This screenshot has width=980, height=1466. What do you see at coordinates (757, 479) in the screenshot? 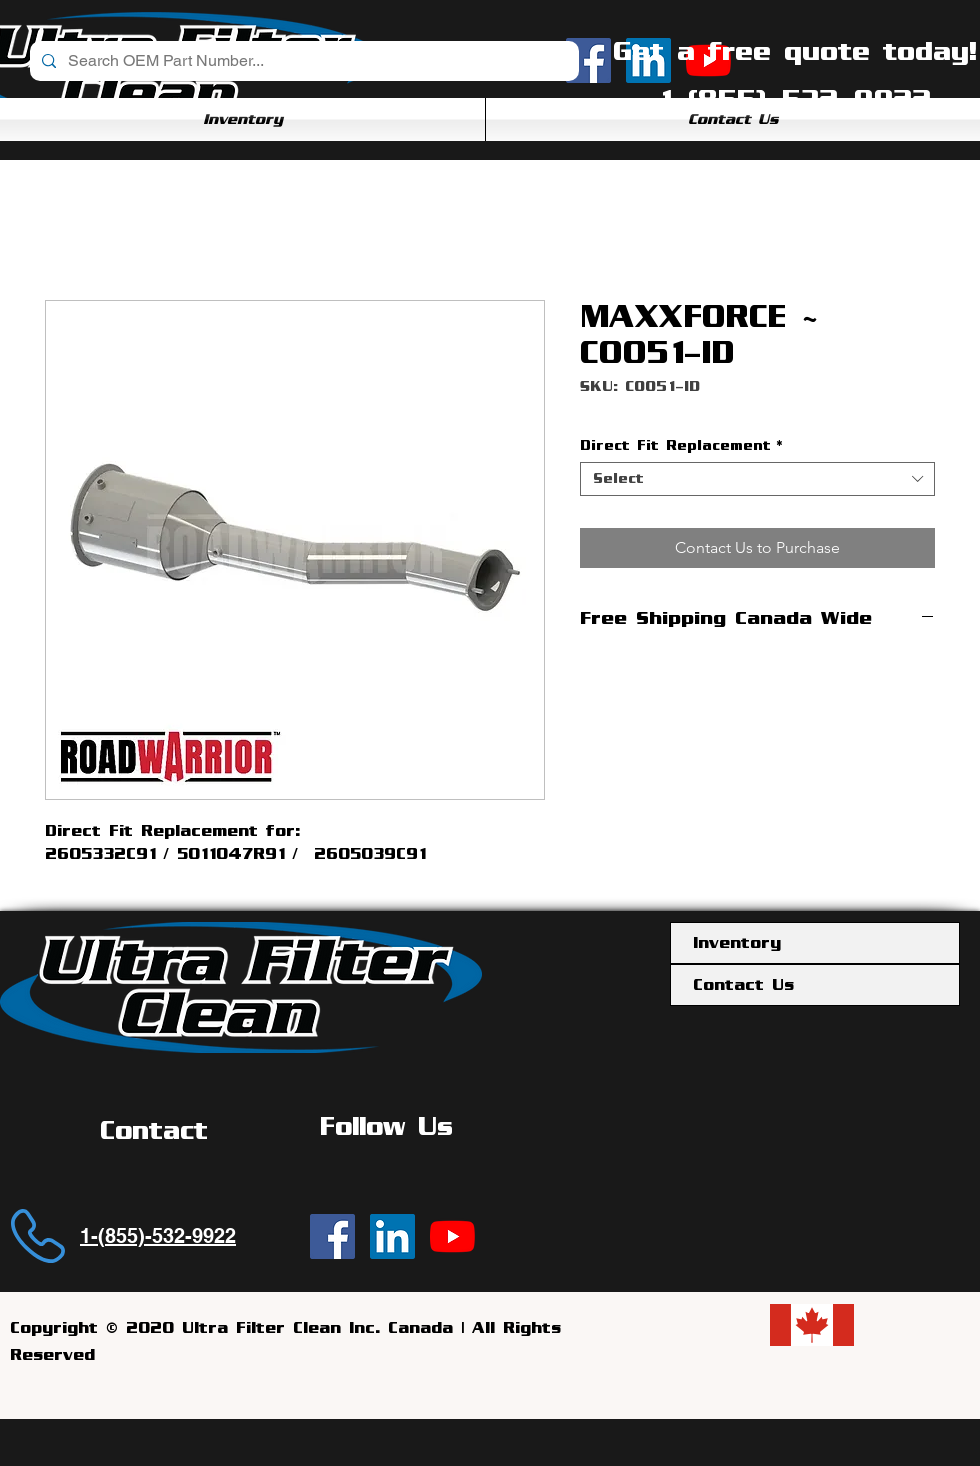
I see `[combobox]` at bounding box center [757, 479].